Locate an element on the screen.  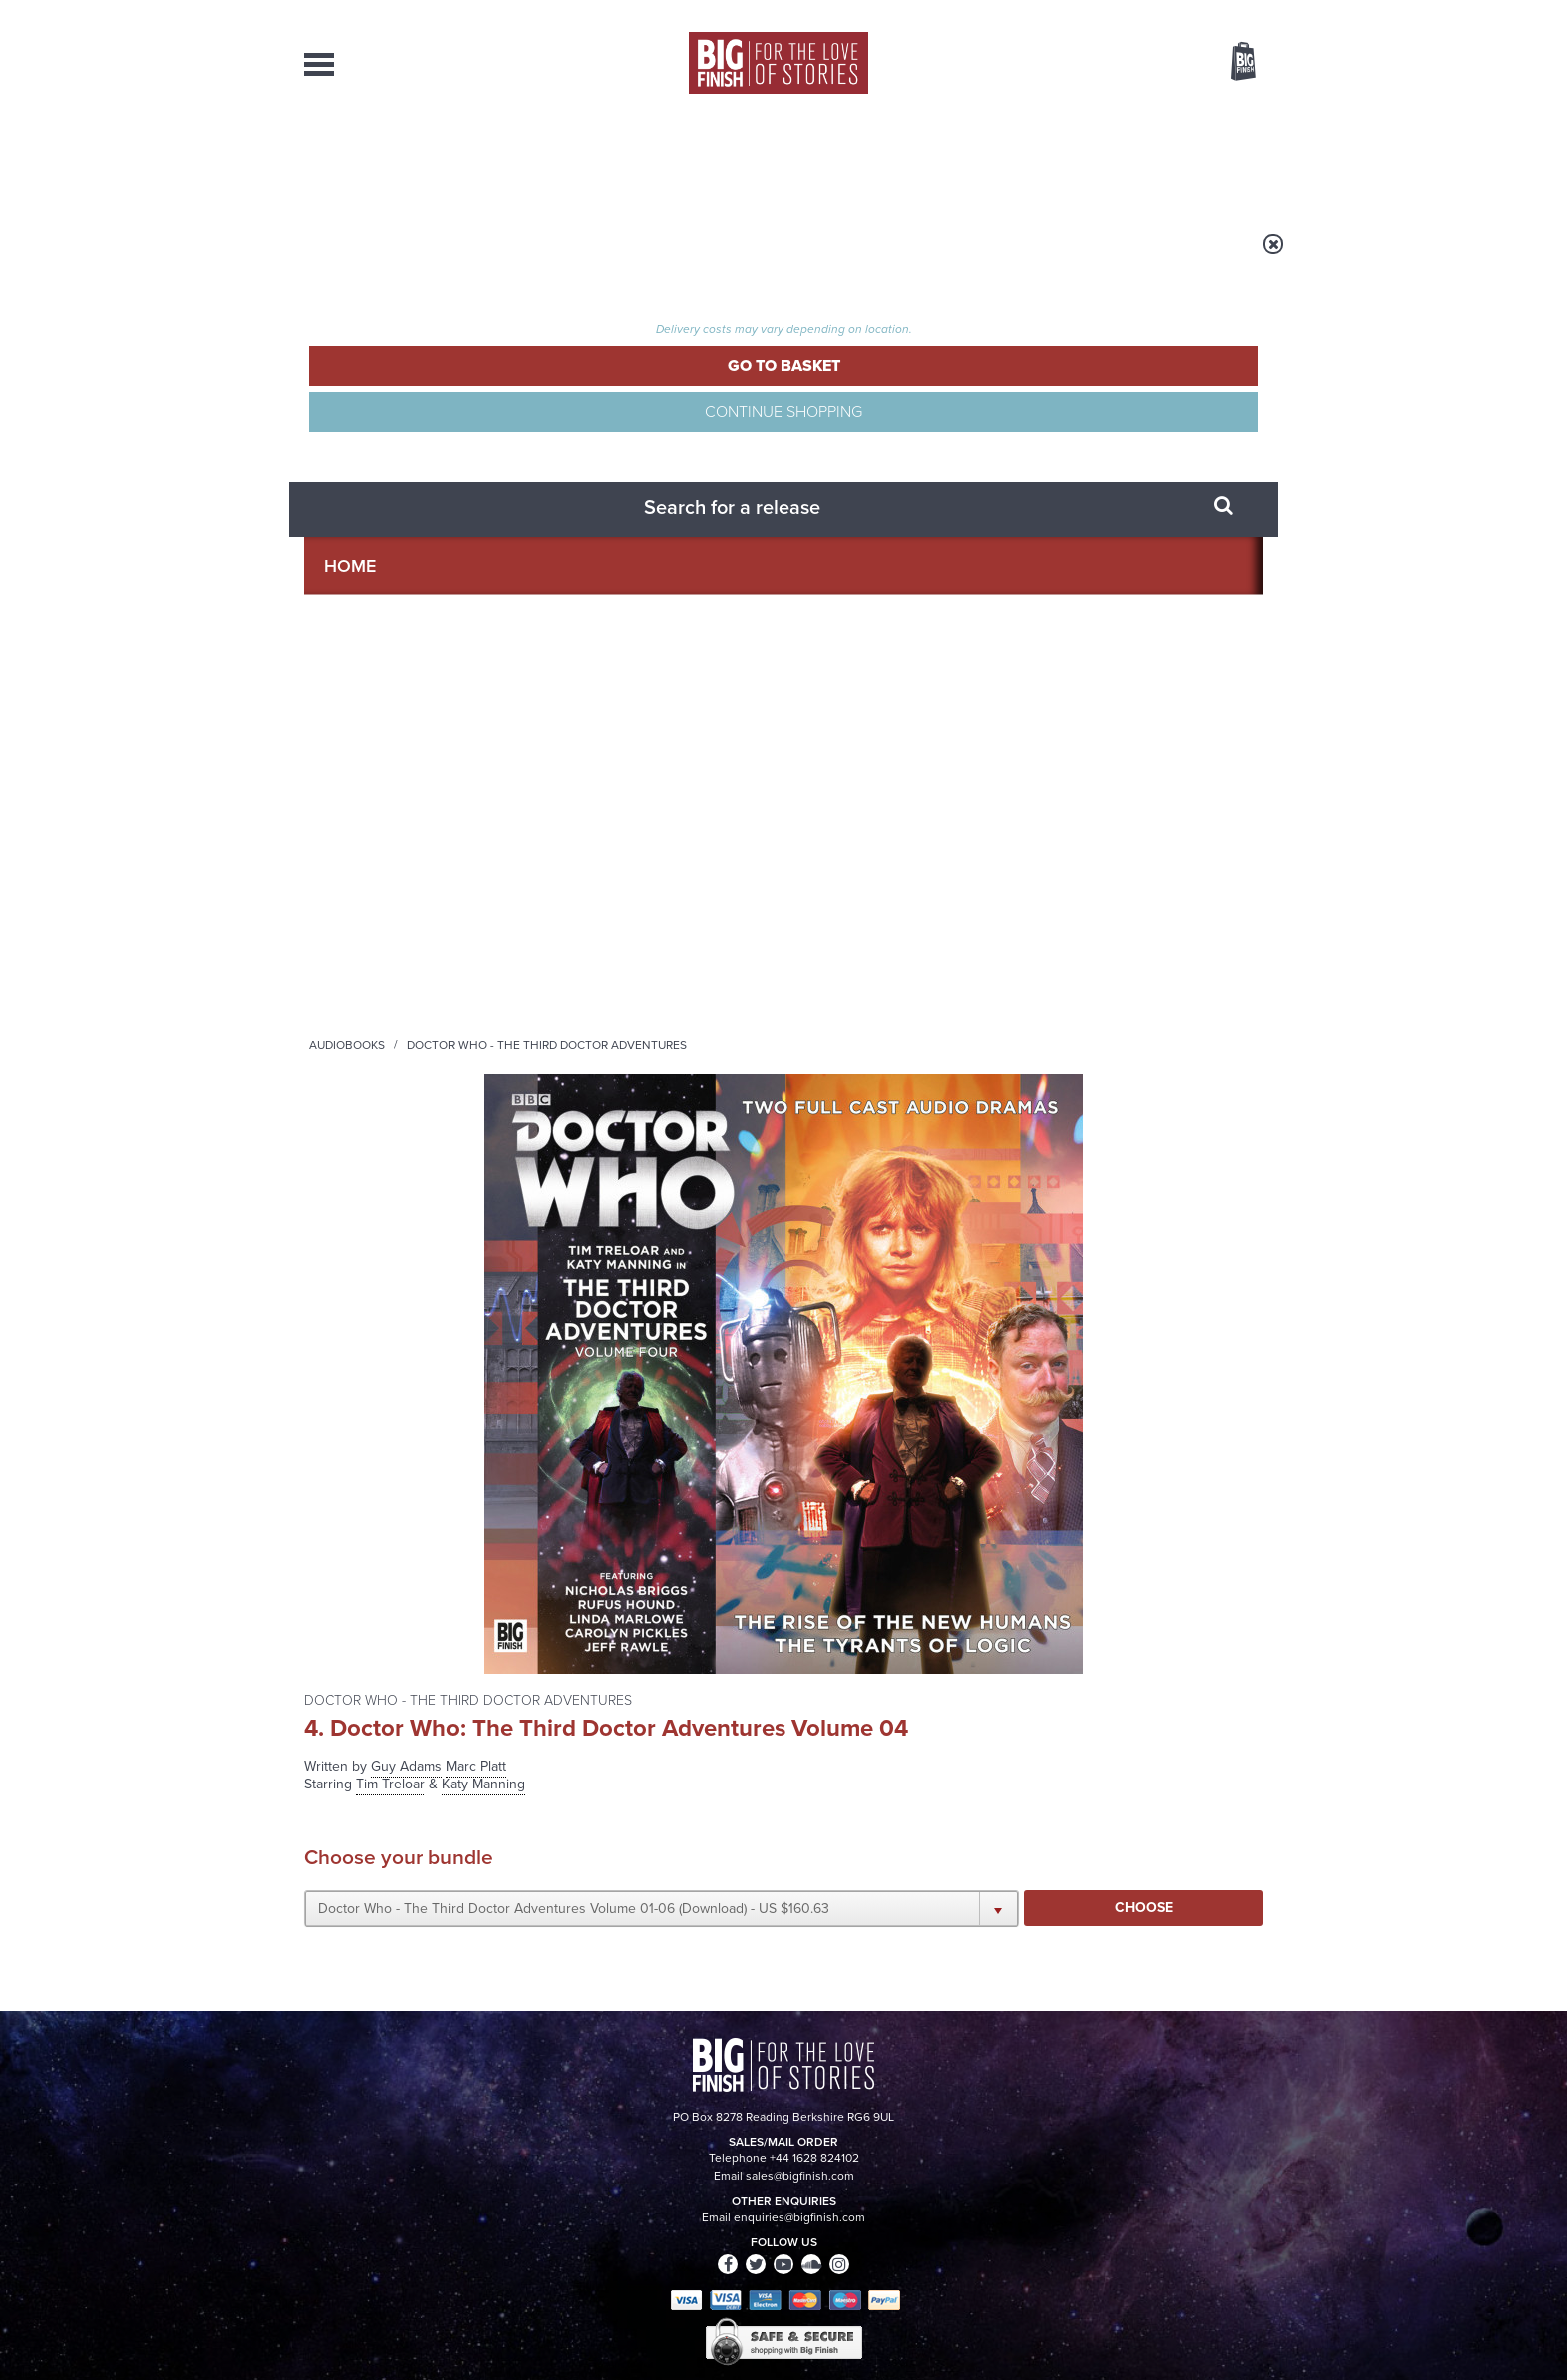
Nicholas Briggs is located at coordinates (354, 914).